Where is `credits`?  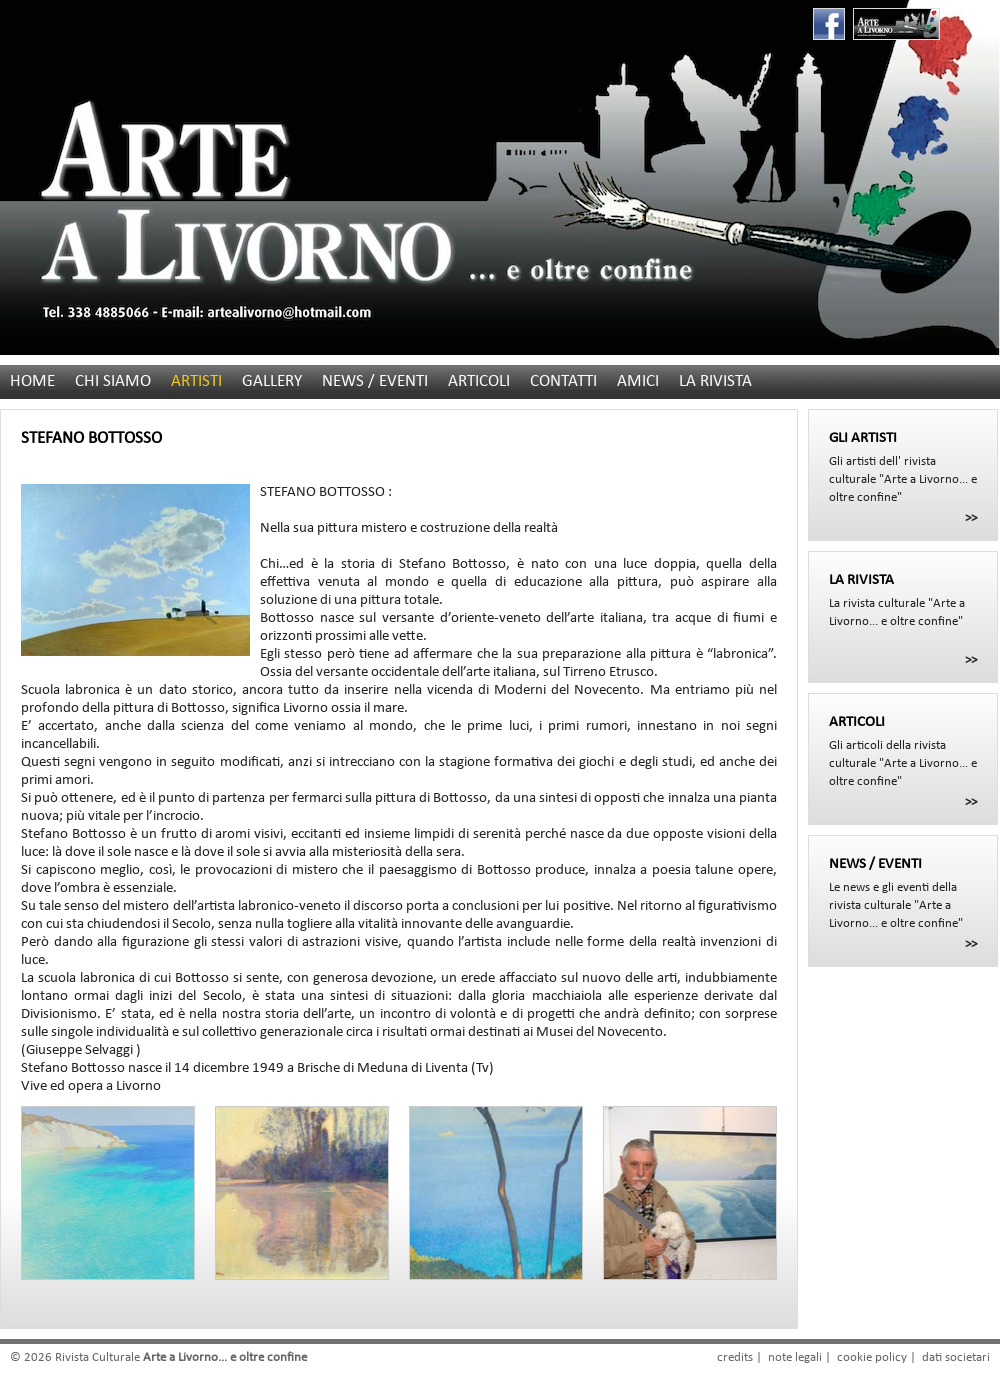 credits is located at coordinates (735, 1357).